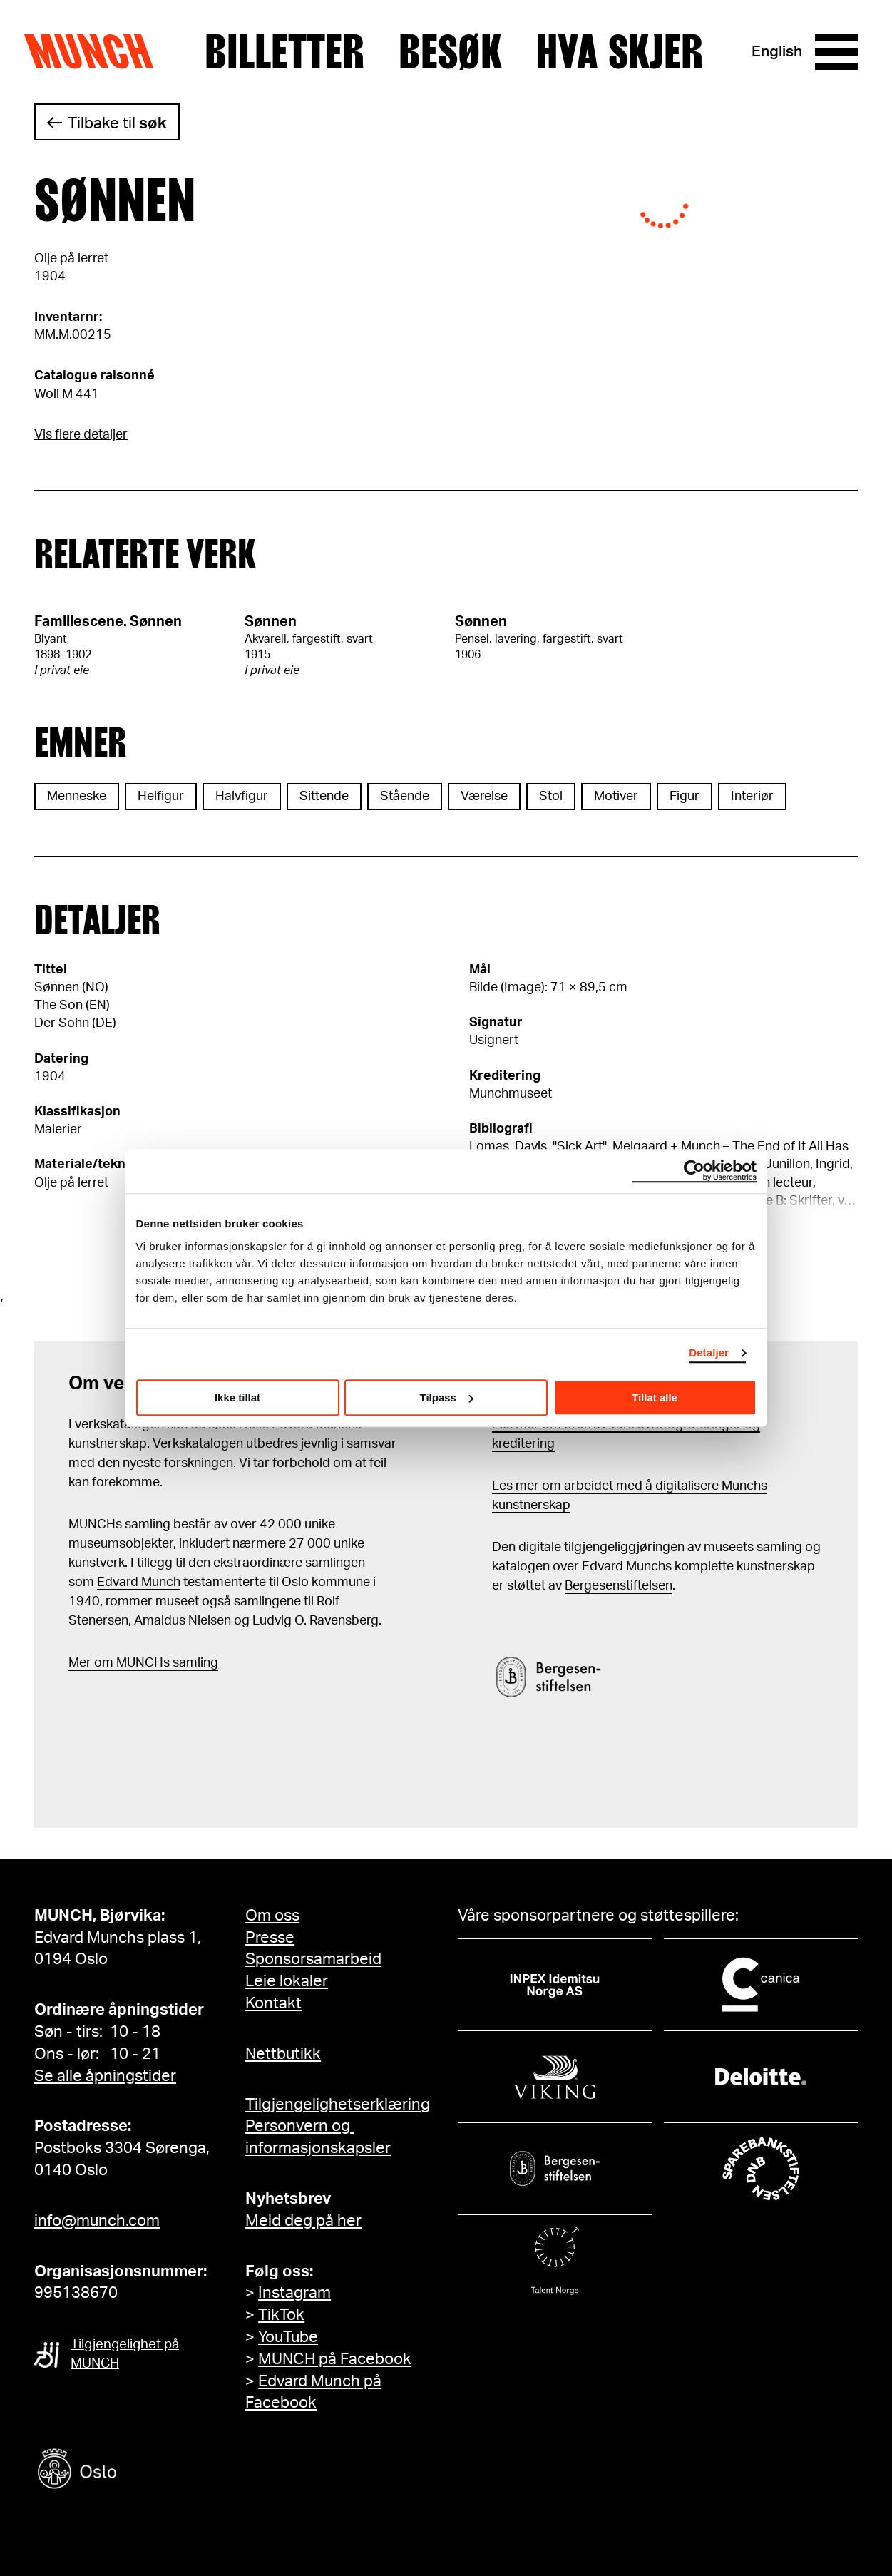  Describe the element at coordinates (334, 2359) in the screenshot. I see `MUNCH på Facebook` at that location.